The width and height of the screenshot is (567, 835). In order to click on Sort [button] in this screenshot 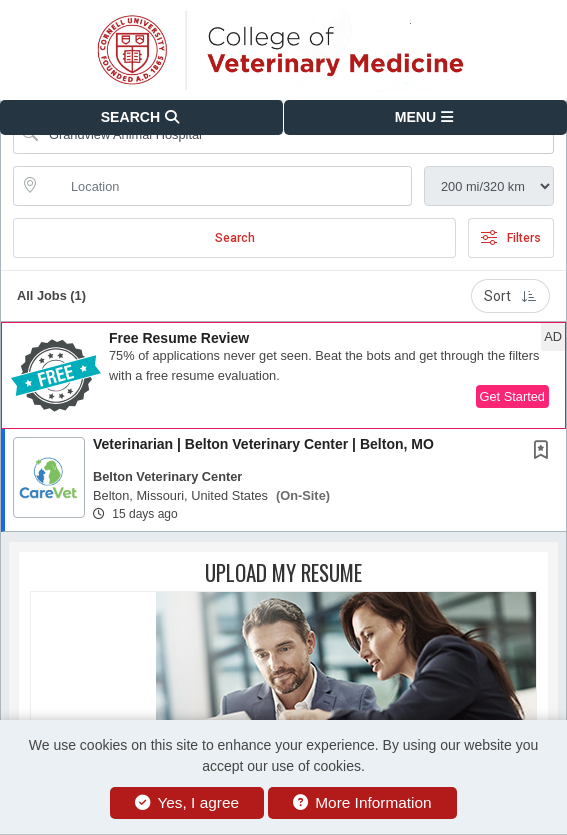, I will do `click(510, 296)`.